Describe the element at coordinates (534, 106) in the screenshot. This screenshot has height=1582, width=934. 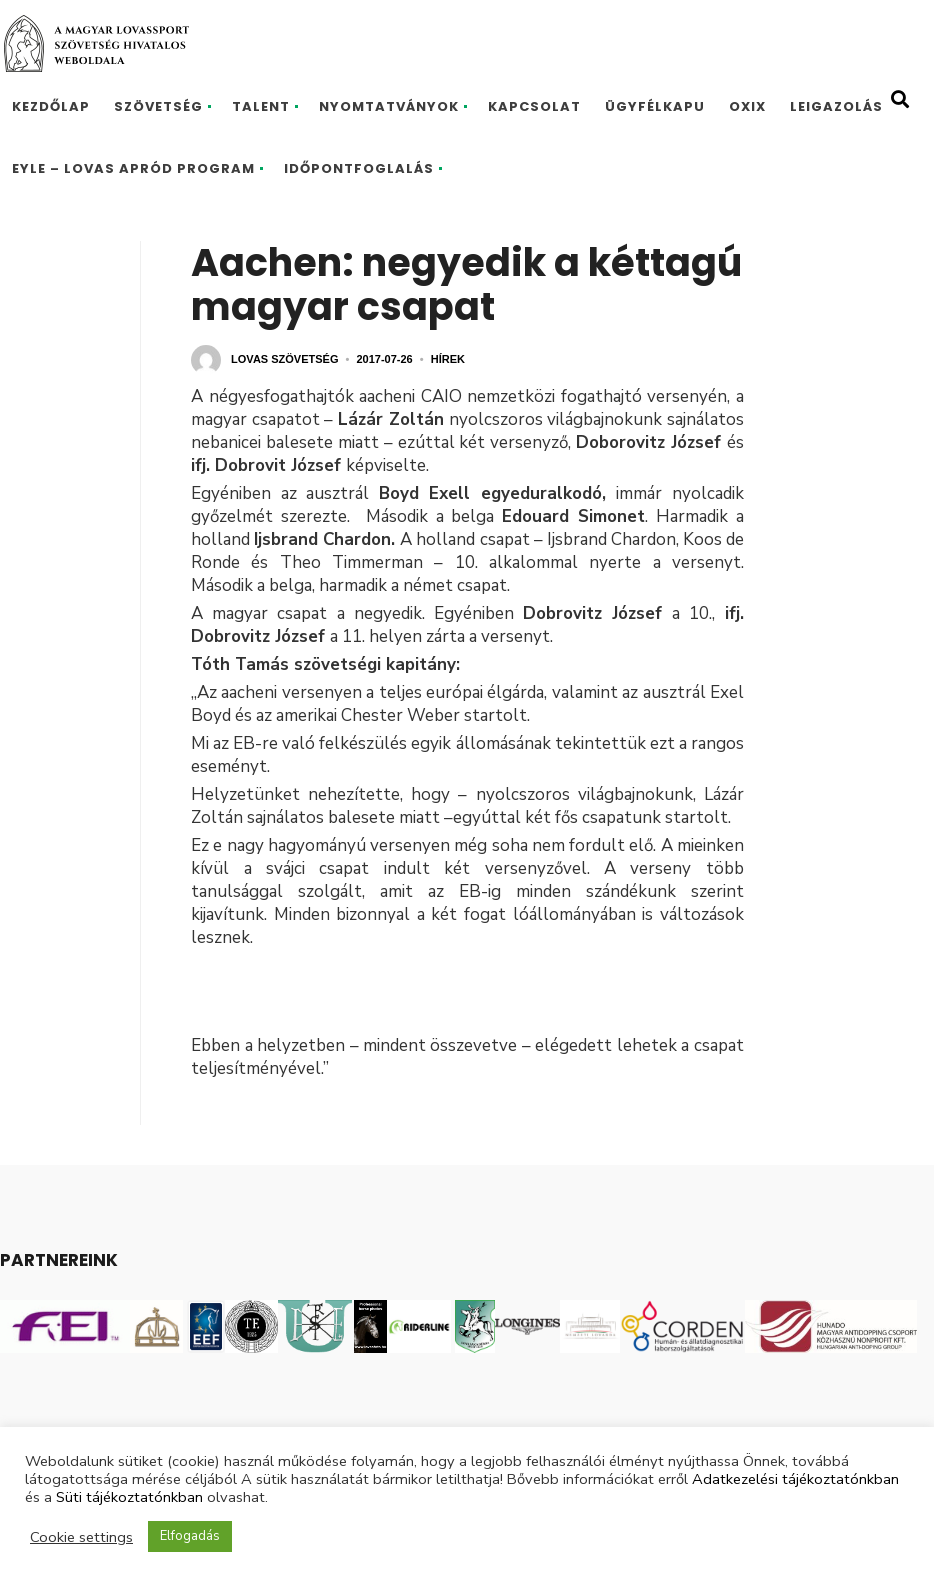
I see `Kapcsolat` at that location.